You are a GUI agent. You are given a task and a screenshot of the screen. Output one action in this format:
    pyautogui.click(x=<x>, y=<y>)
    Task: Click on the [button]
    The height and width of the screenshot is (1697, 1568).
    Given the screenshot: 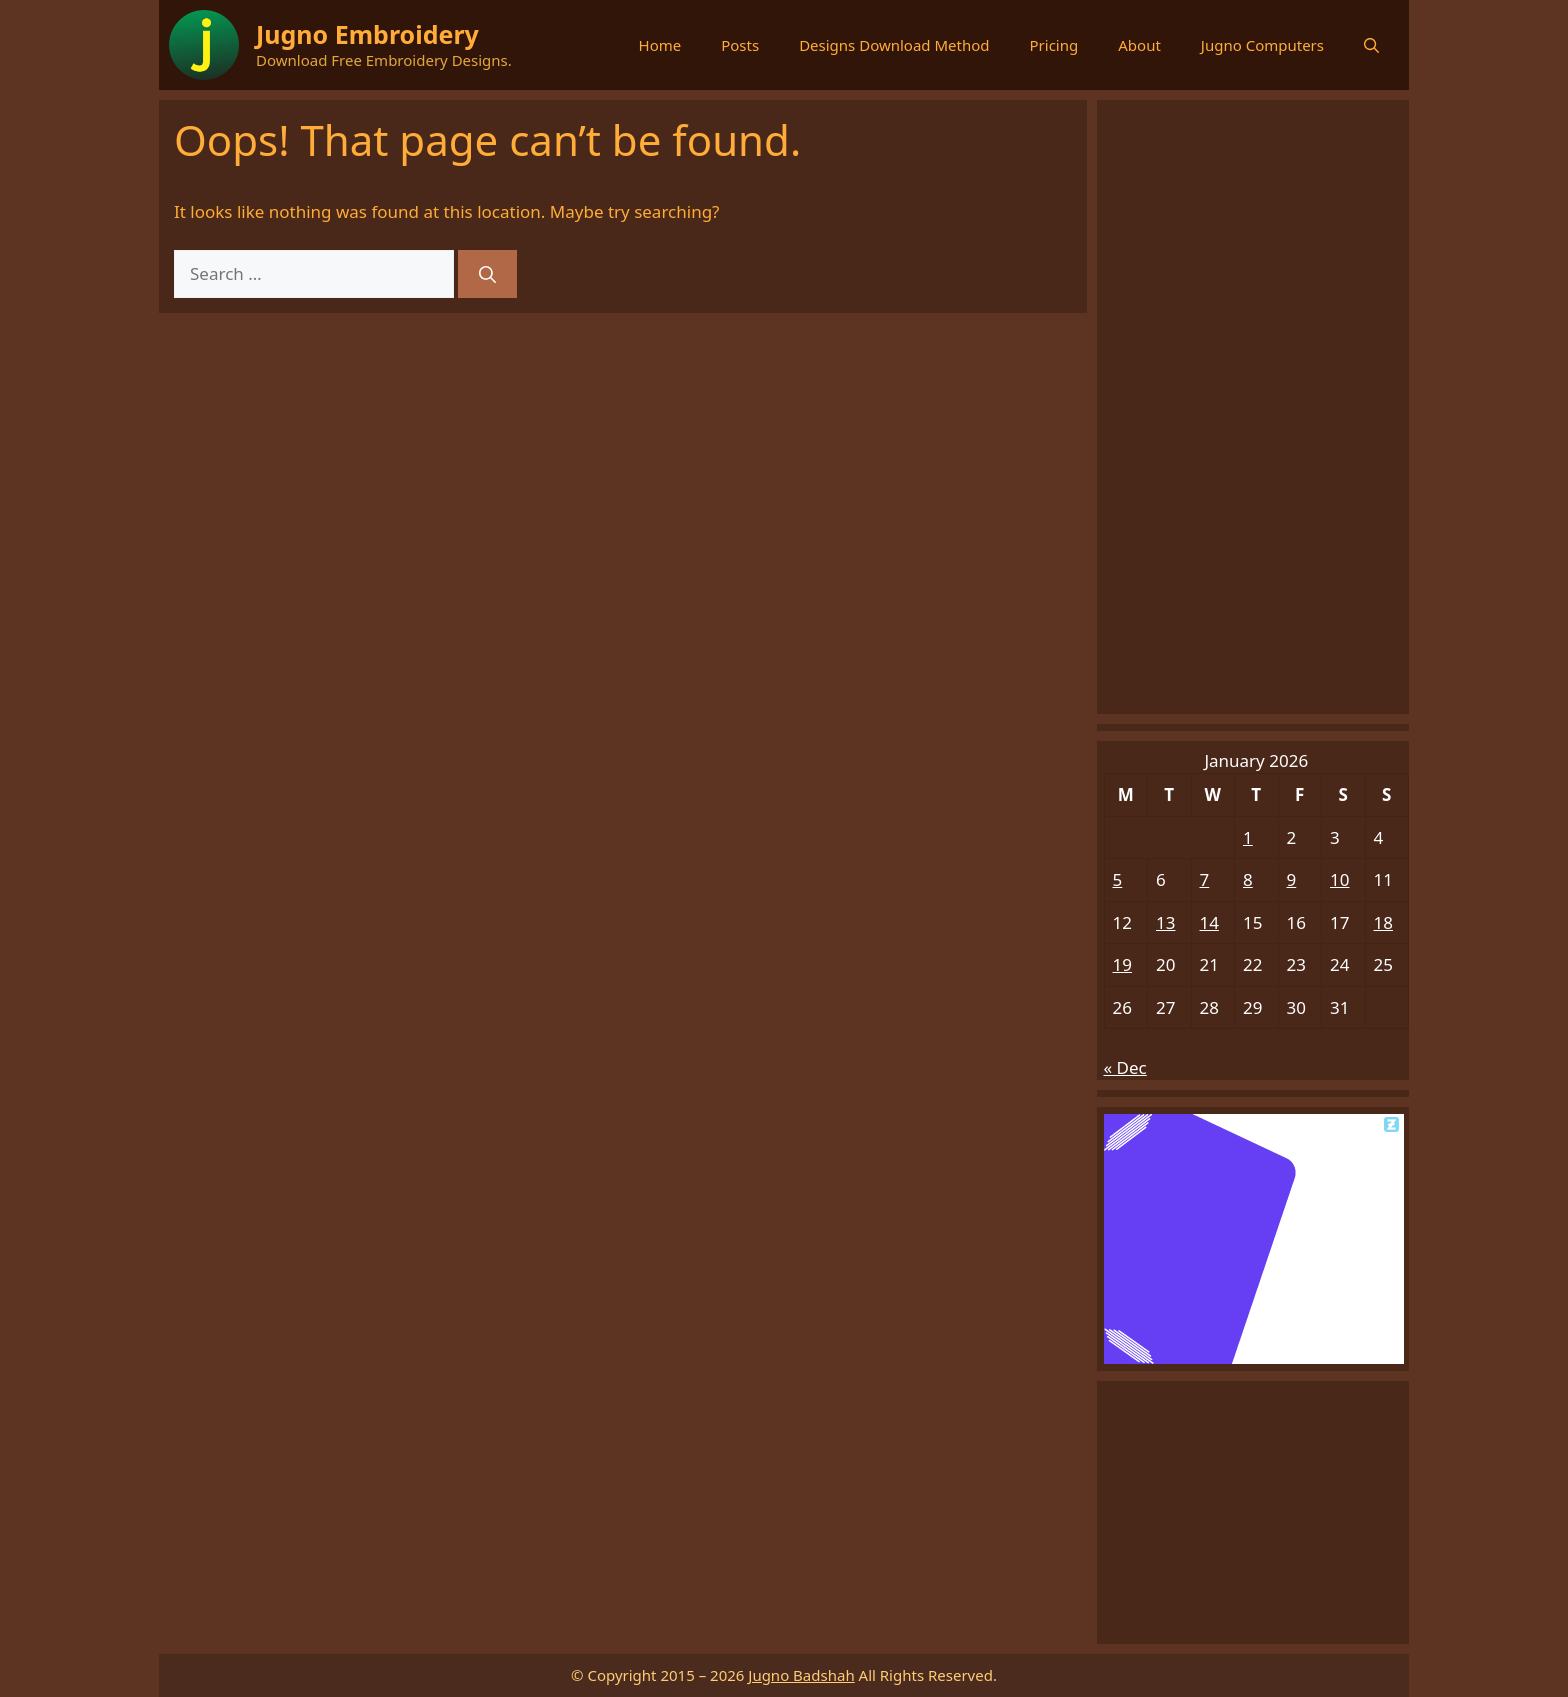 What is the action you would take?
    pyautogui.click(x=1371, y=45)
    